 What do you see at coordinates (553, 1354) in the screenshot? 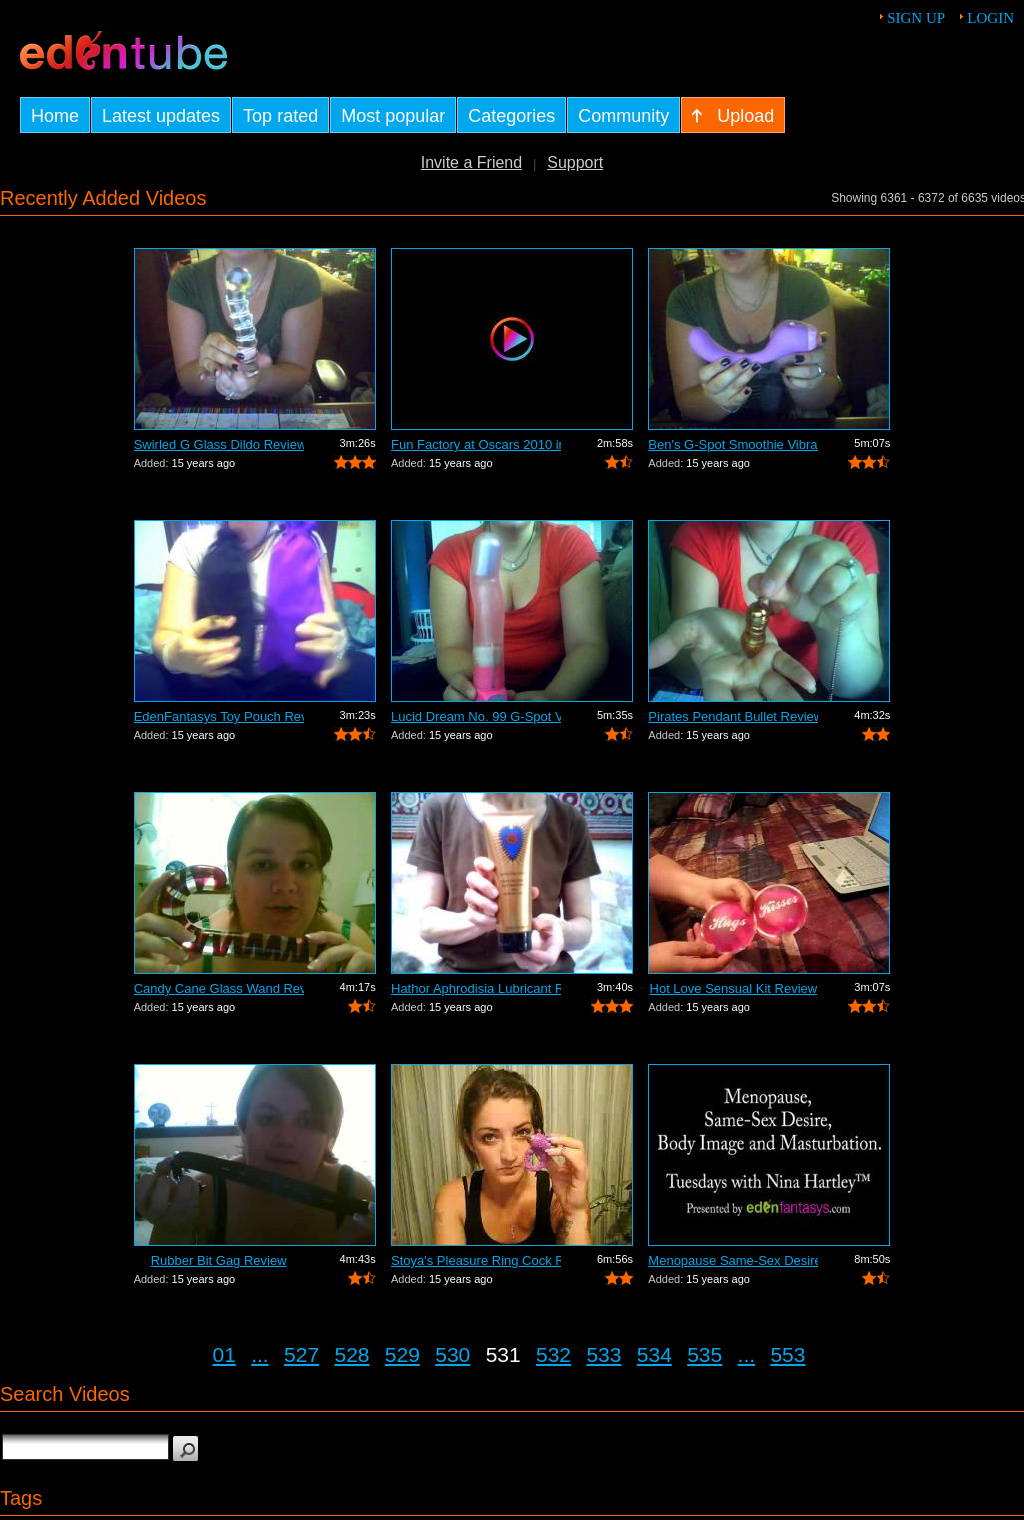
I see `532` at bounding box center [553, 1354].